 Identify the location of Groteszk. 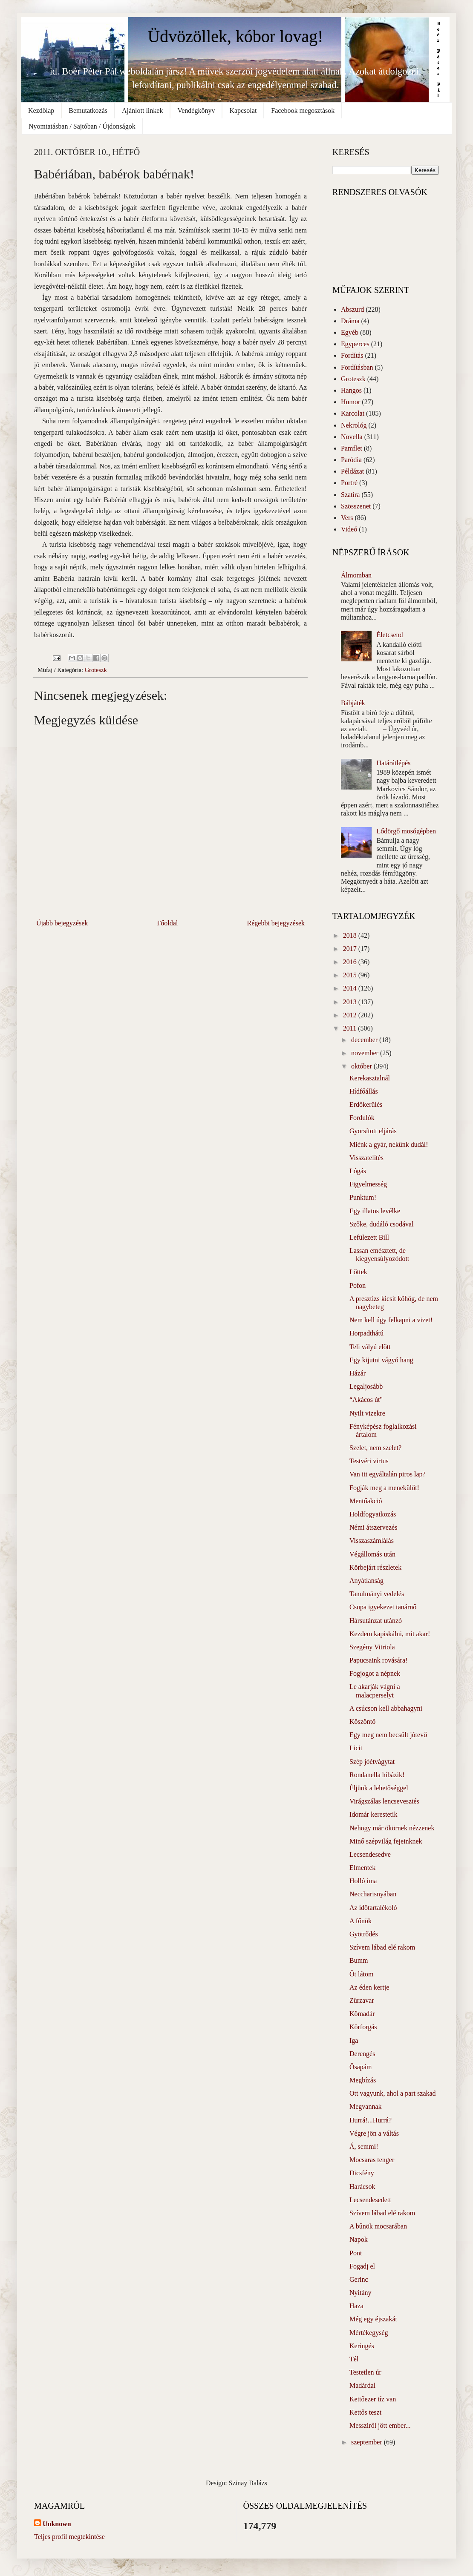
(96, 669).